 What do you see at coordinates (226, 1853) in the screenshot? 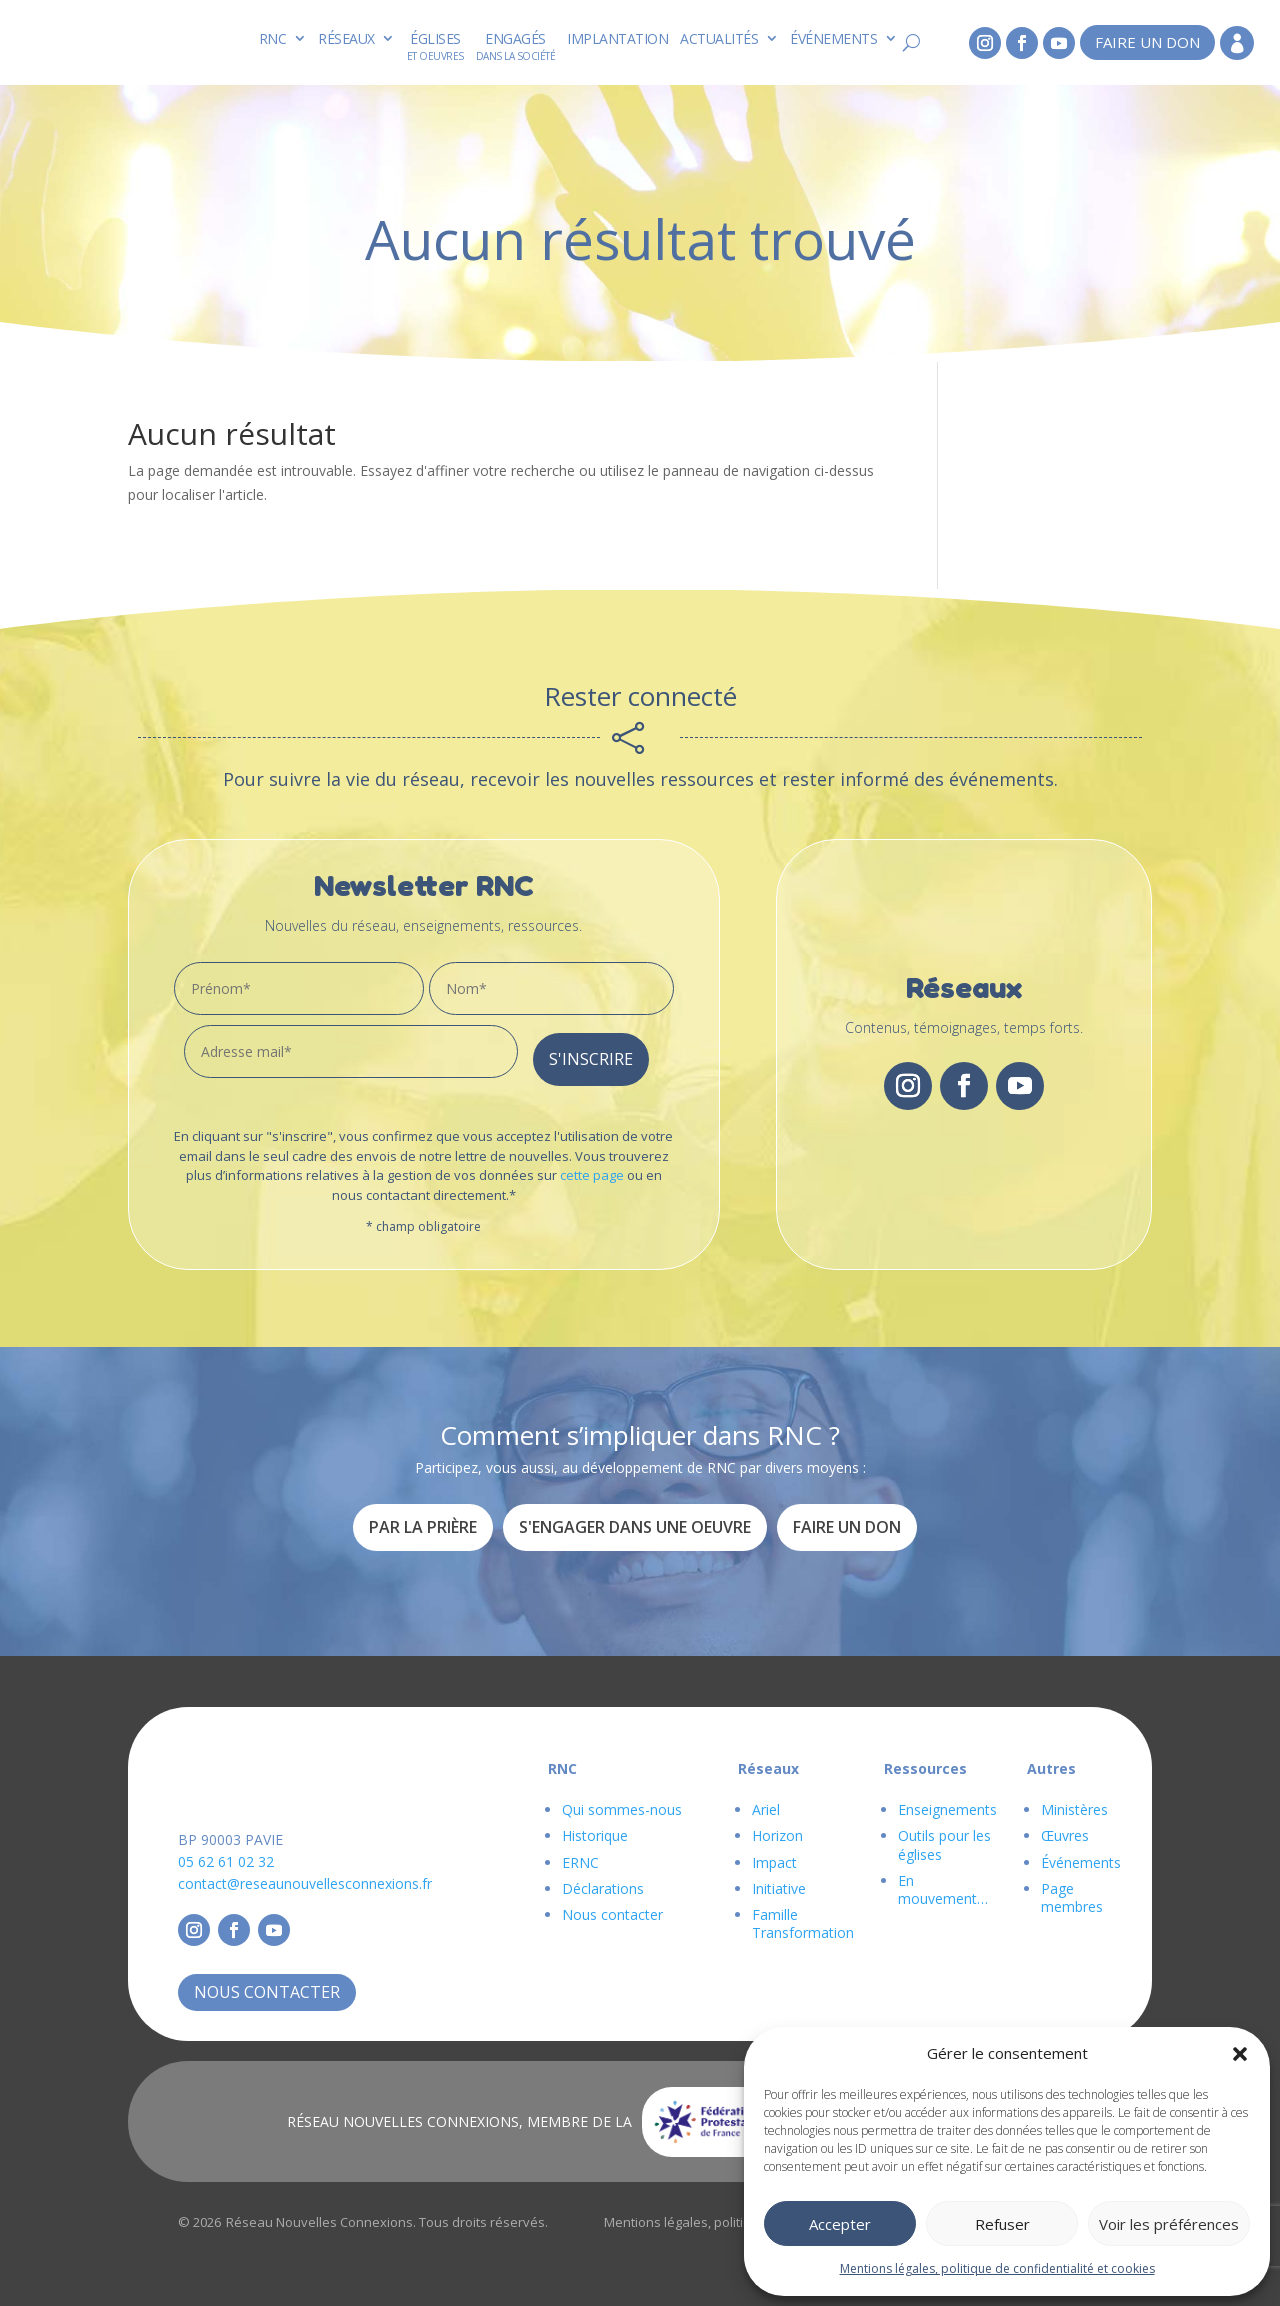
I see `05 62 61 02 32` at bounding box center [226, 1853].